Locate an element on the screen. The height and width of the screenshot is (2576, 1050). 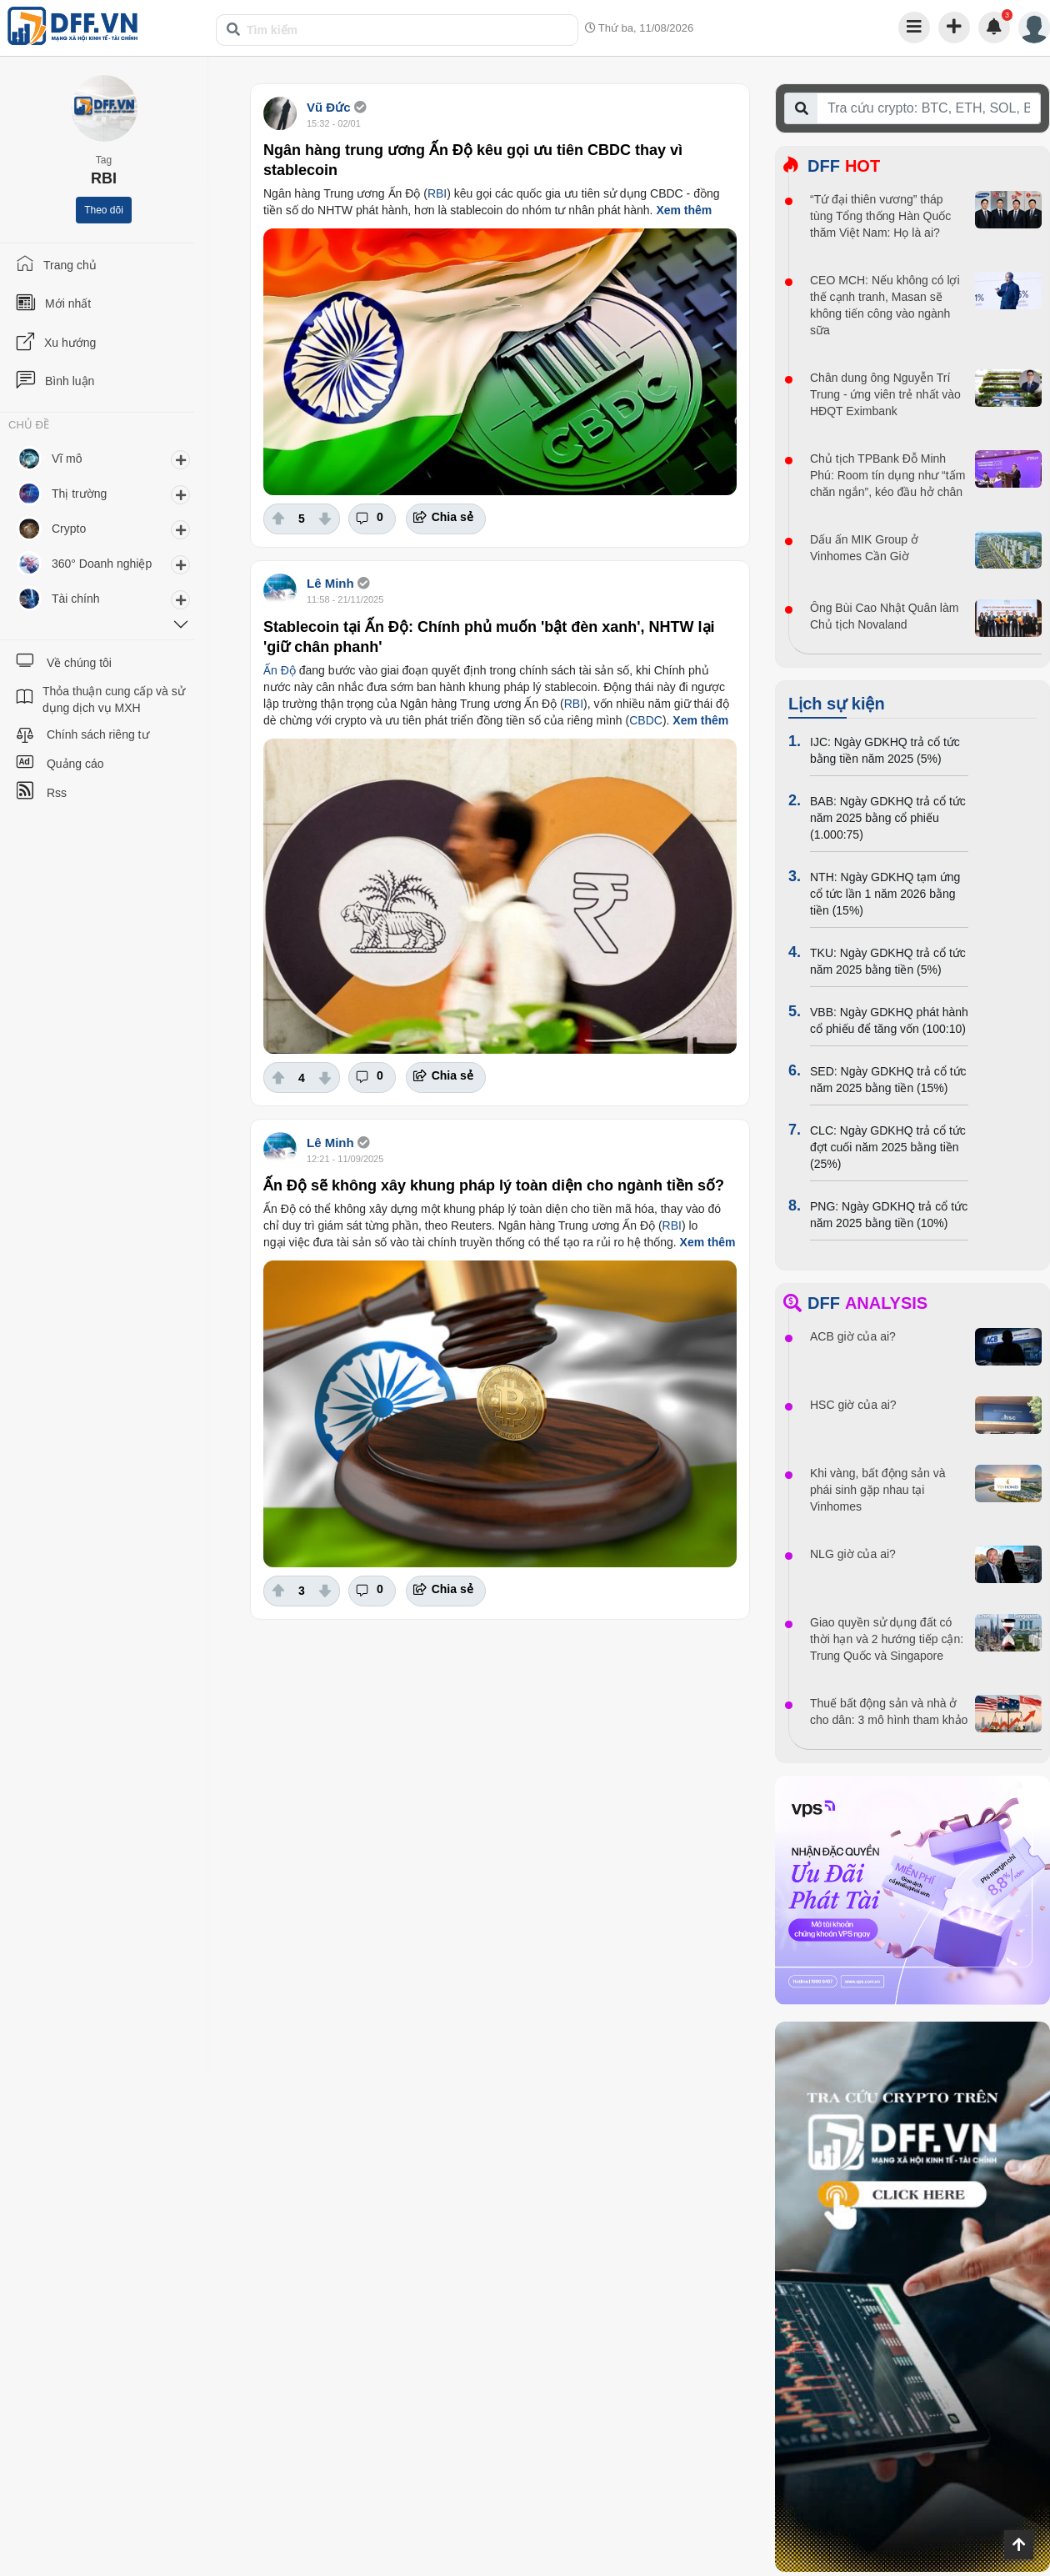
IJC: Ngày GDKHQ trả cổ tức bằng tiền năm 2025 (5%) is located at coordinates (885, 750).